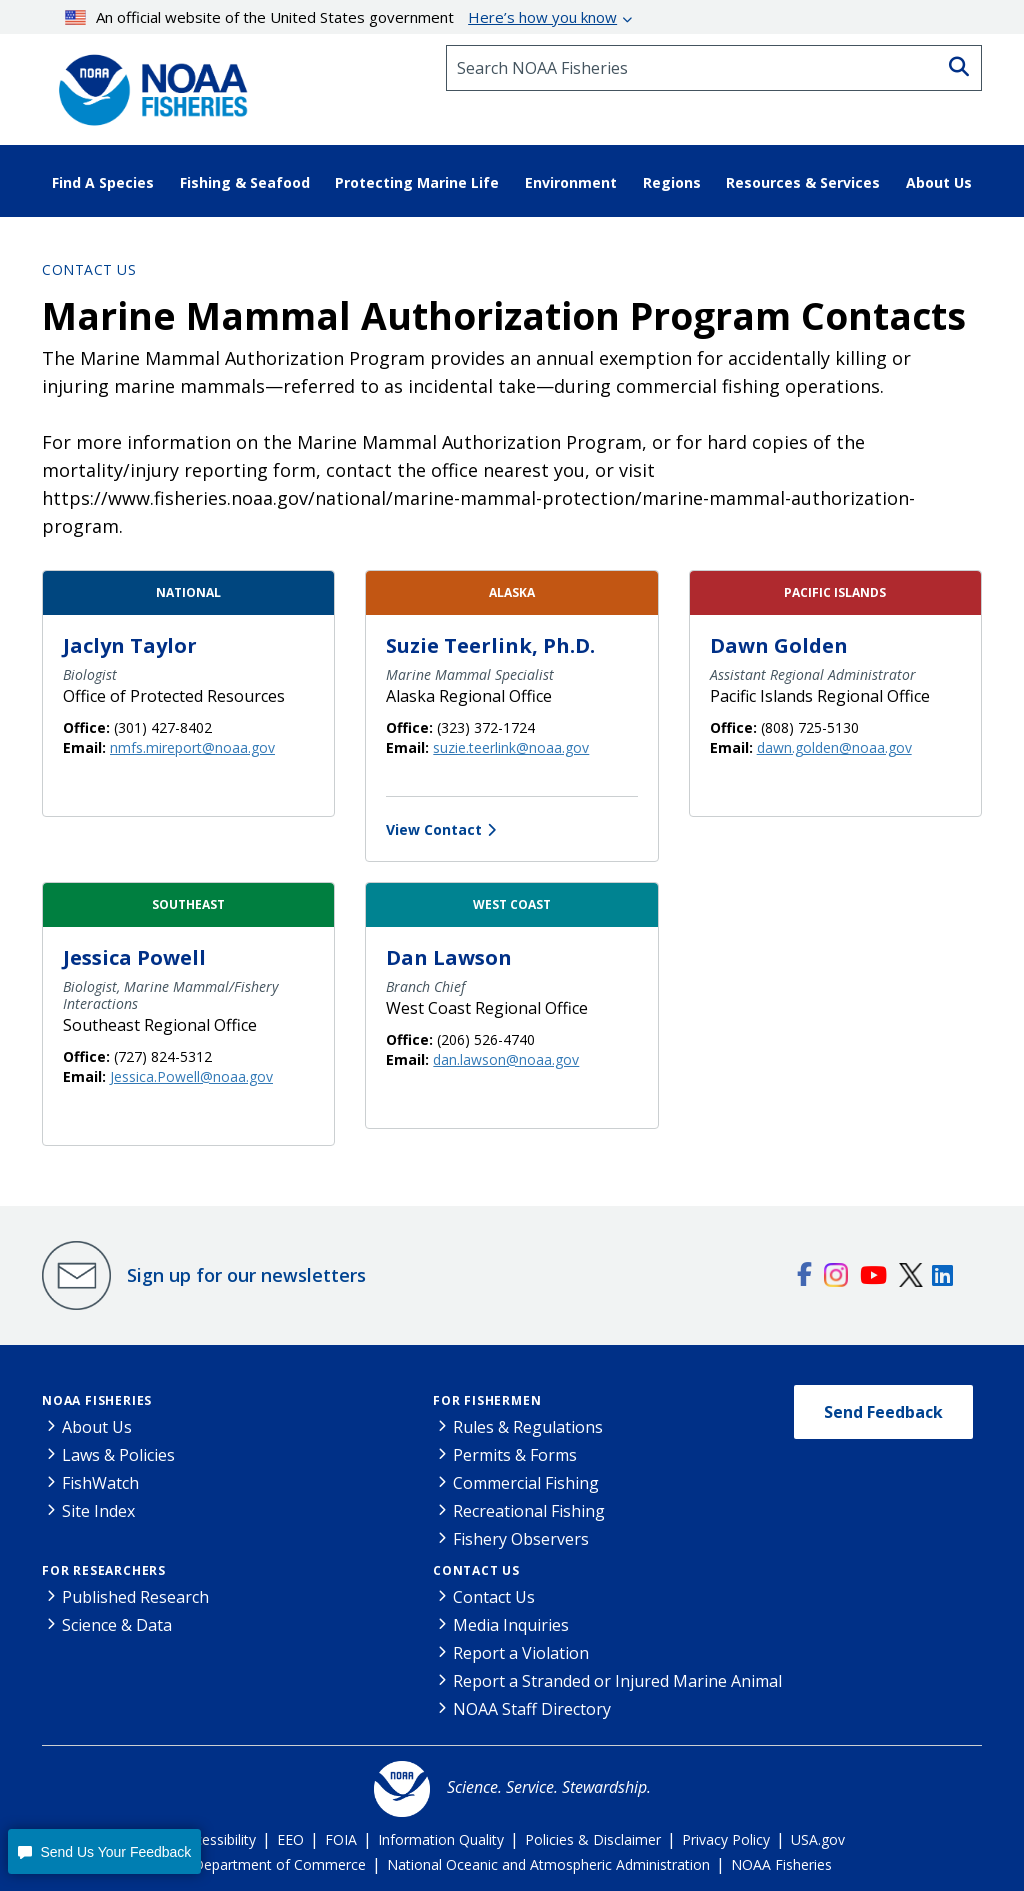 Image resolution: width=1024 pixels, height=1891 pixels. What do you see at coordinates (100, 1483) in the screenshot?
I see `FishWatch` at bounding box center [100, 1483].